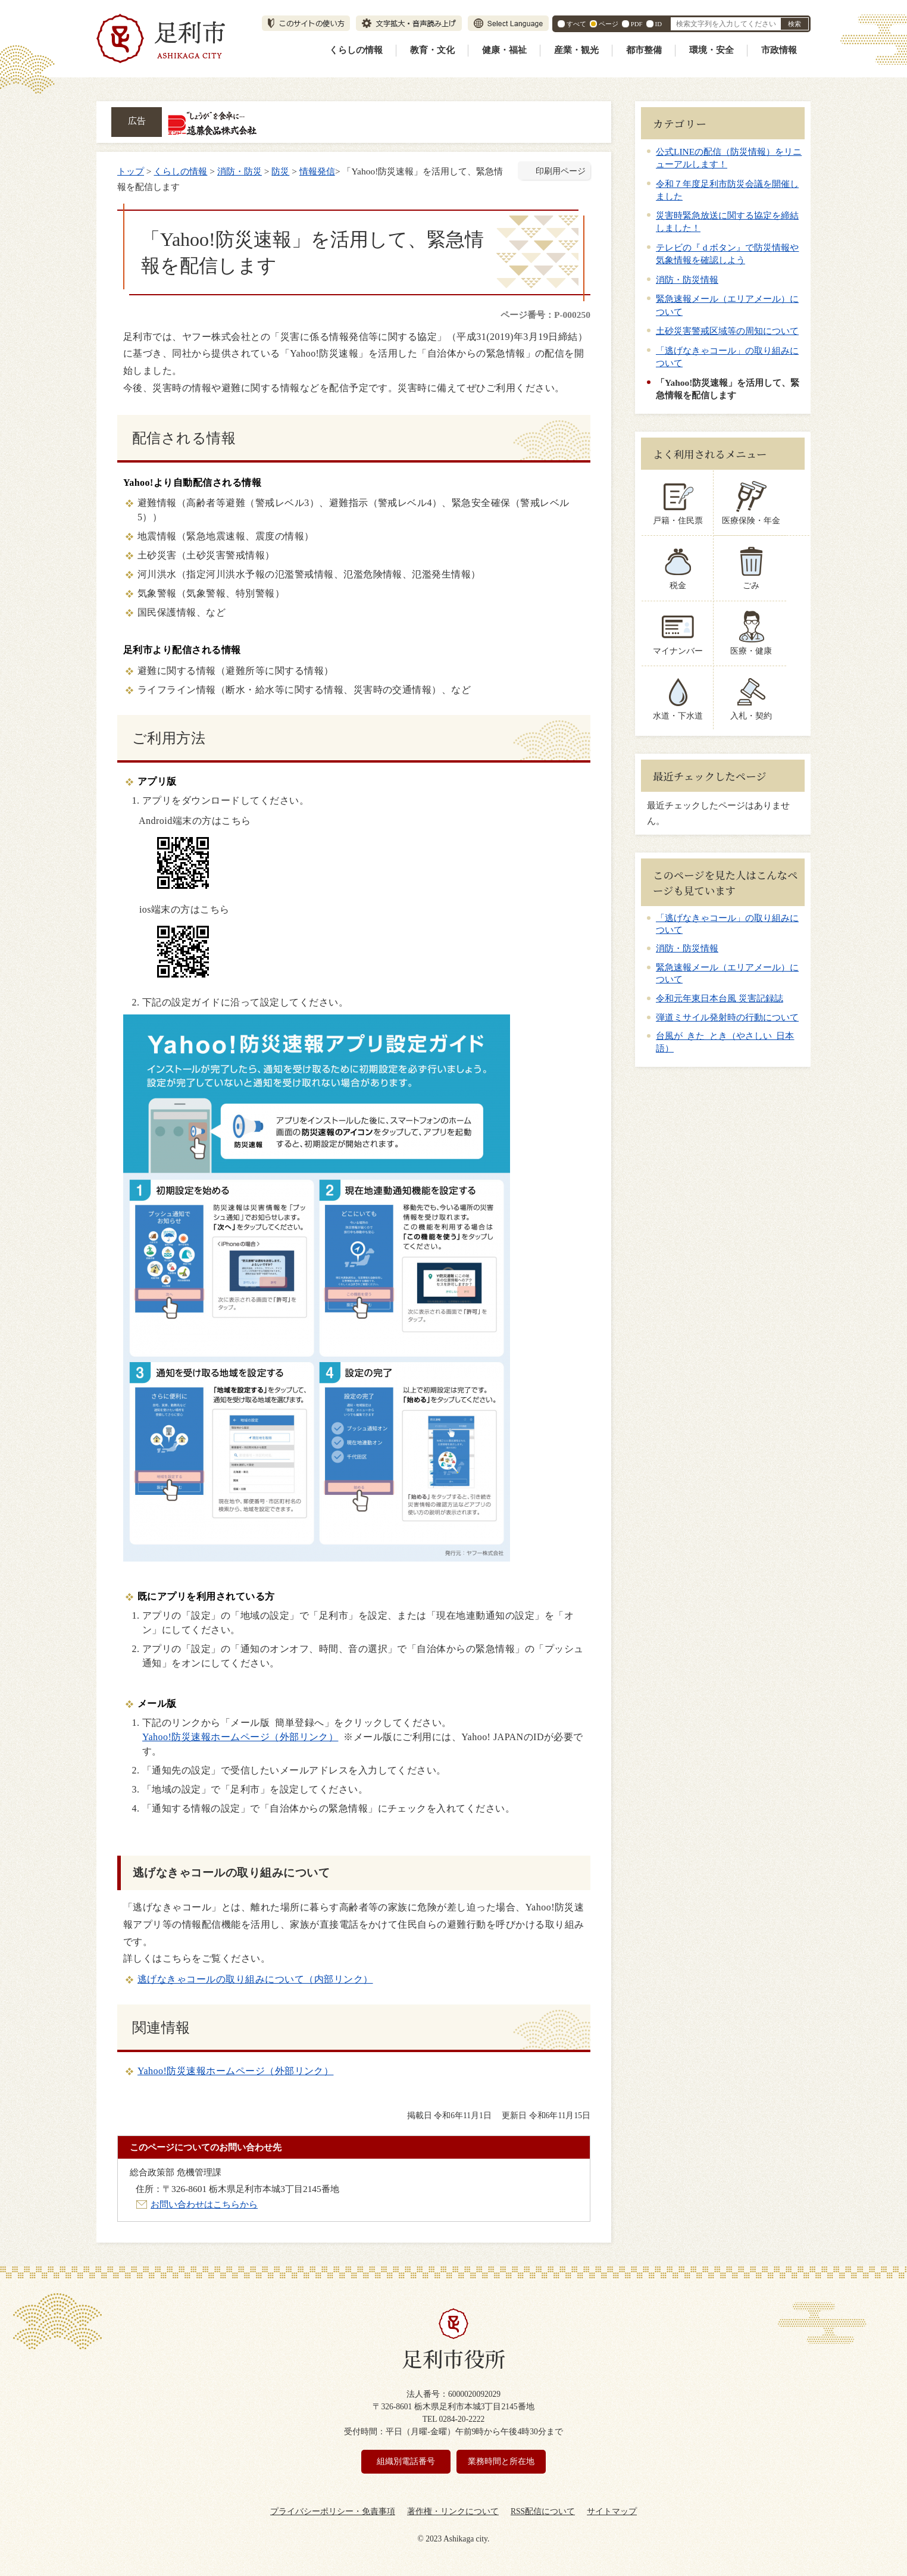  Describe the element at coordinates (255, 1979) in the screenshot. I see `逃げなきゃコールの取り組みについて（内部リンク）` at that location.